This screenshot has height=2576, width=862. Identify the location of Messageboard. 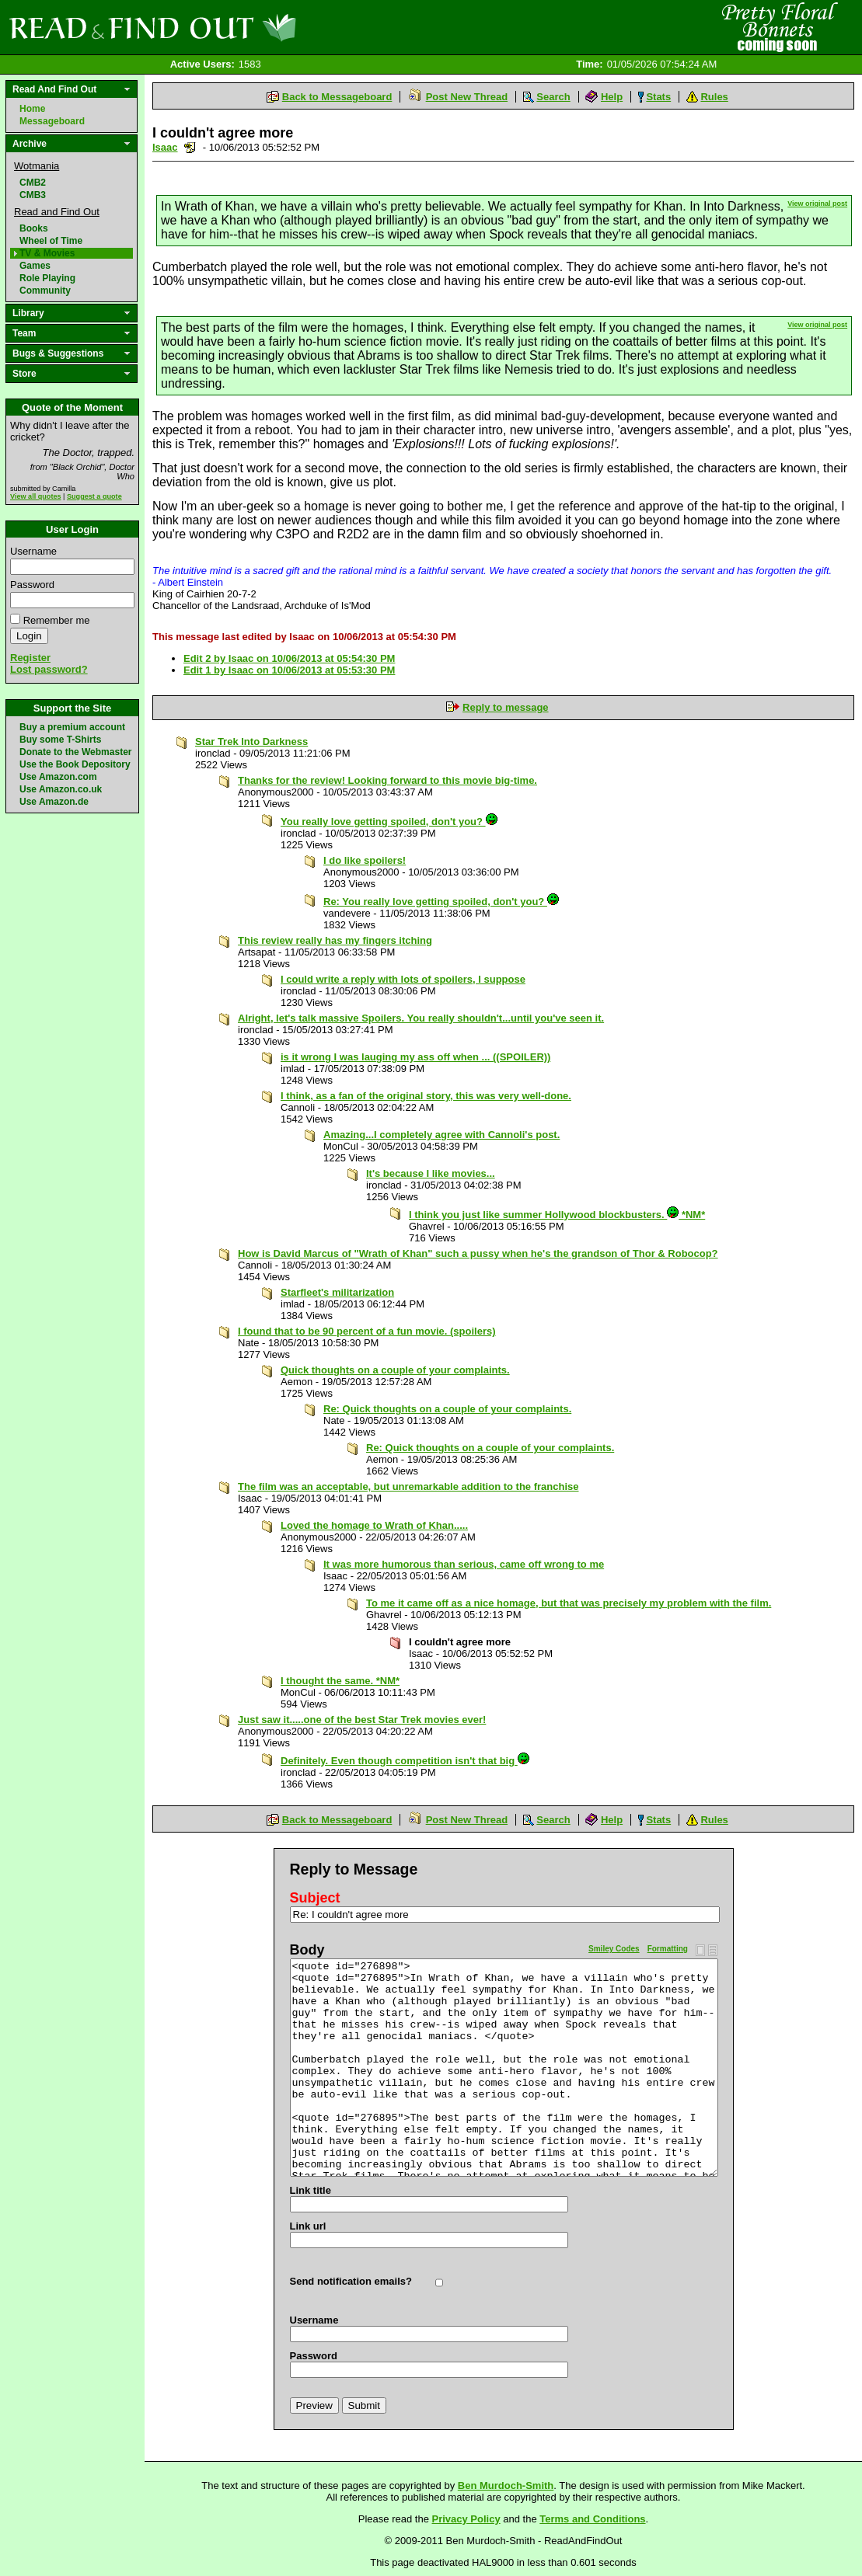
(52, 121).